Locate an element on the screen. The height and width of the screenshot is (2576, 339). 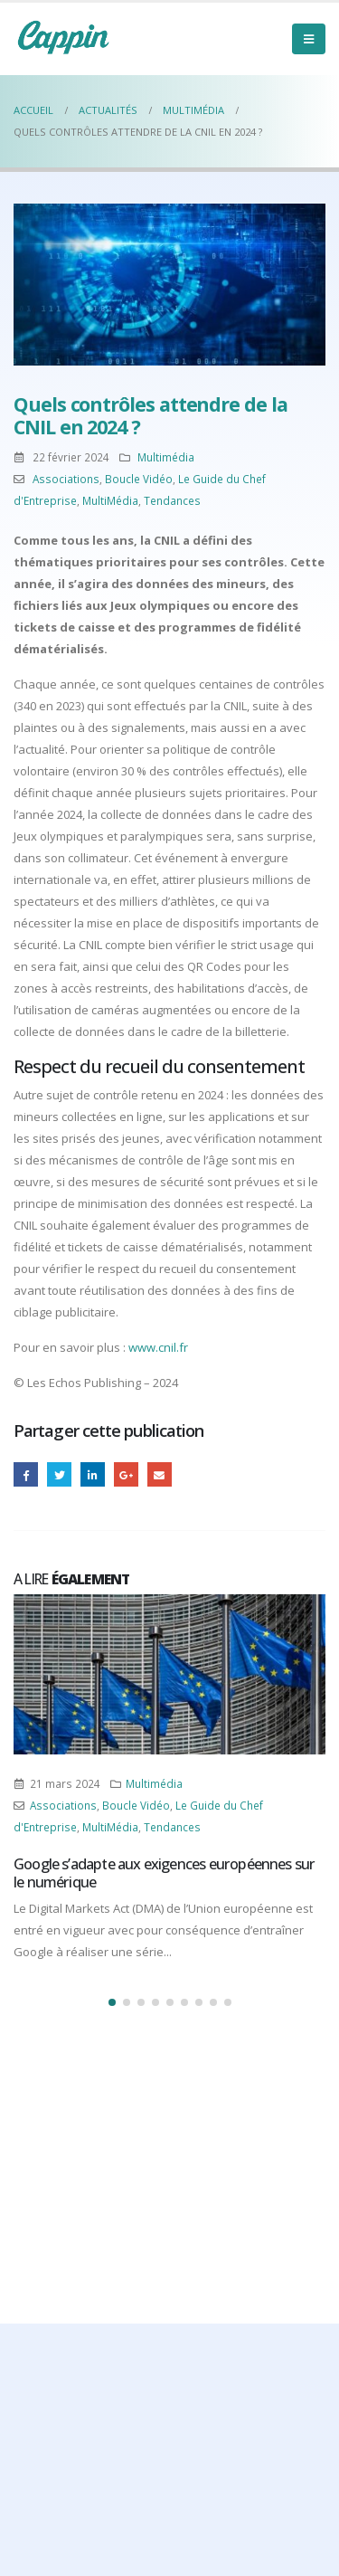
MultiMédia is located at coordinates (110, 500).